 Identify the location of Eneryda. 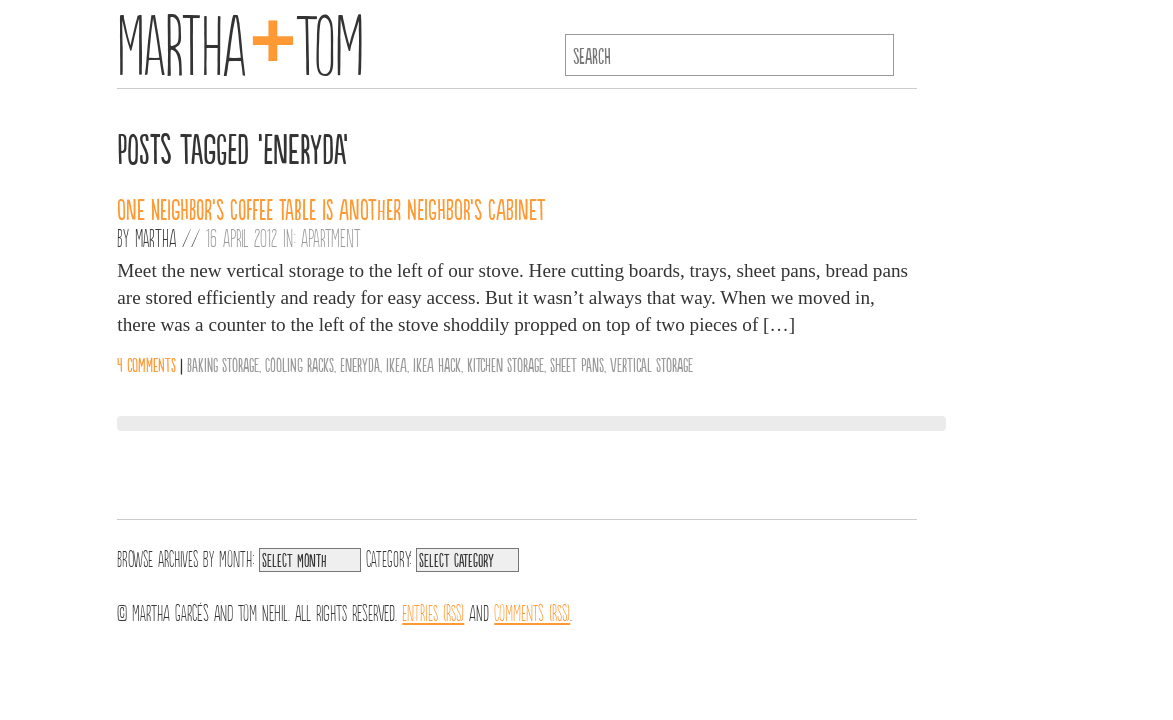
(360, 364).